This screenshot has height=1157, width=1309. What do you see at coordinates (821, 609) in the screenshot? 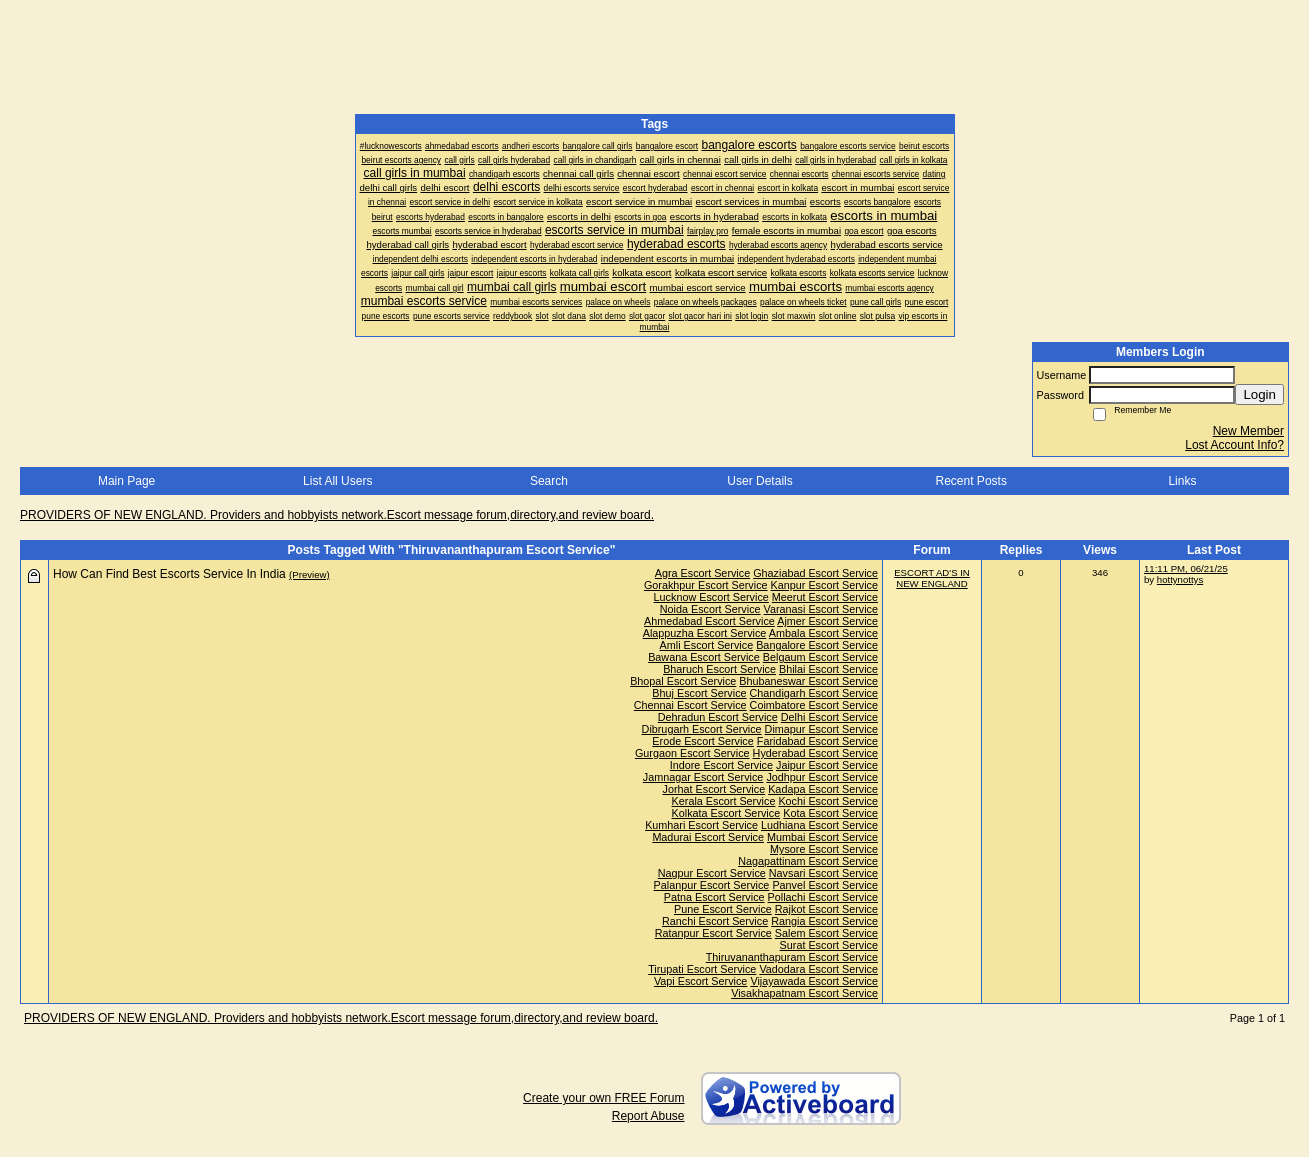
I see `Varanasi Escort Service` at bounding box center [821, 609].